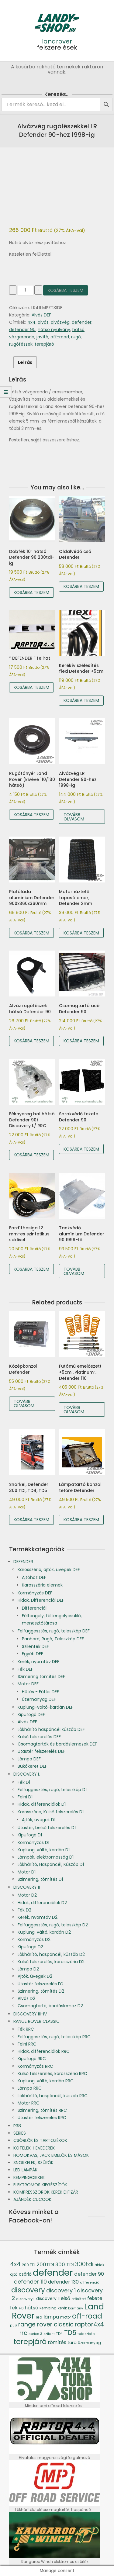 The height and width of the screenshot is (2576, 114). I want to click on Lökhárító, haspáncél, küszöb RRC, so click(53, 2096).